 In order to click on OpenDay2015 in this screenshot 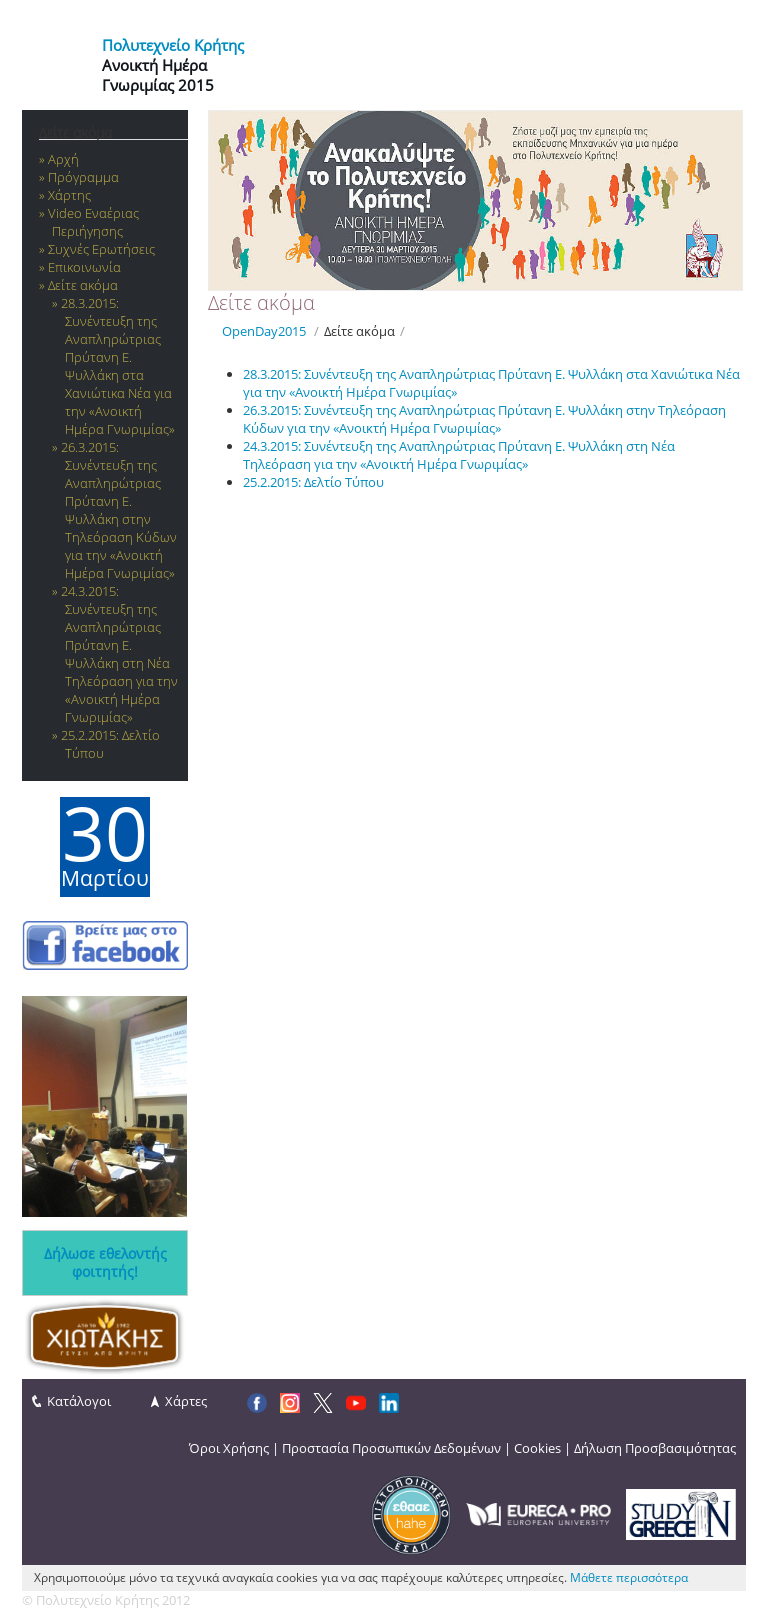, I will do `click(264, 331)`.